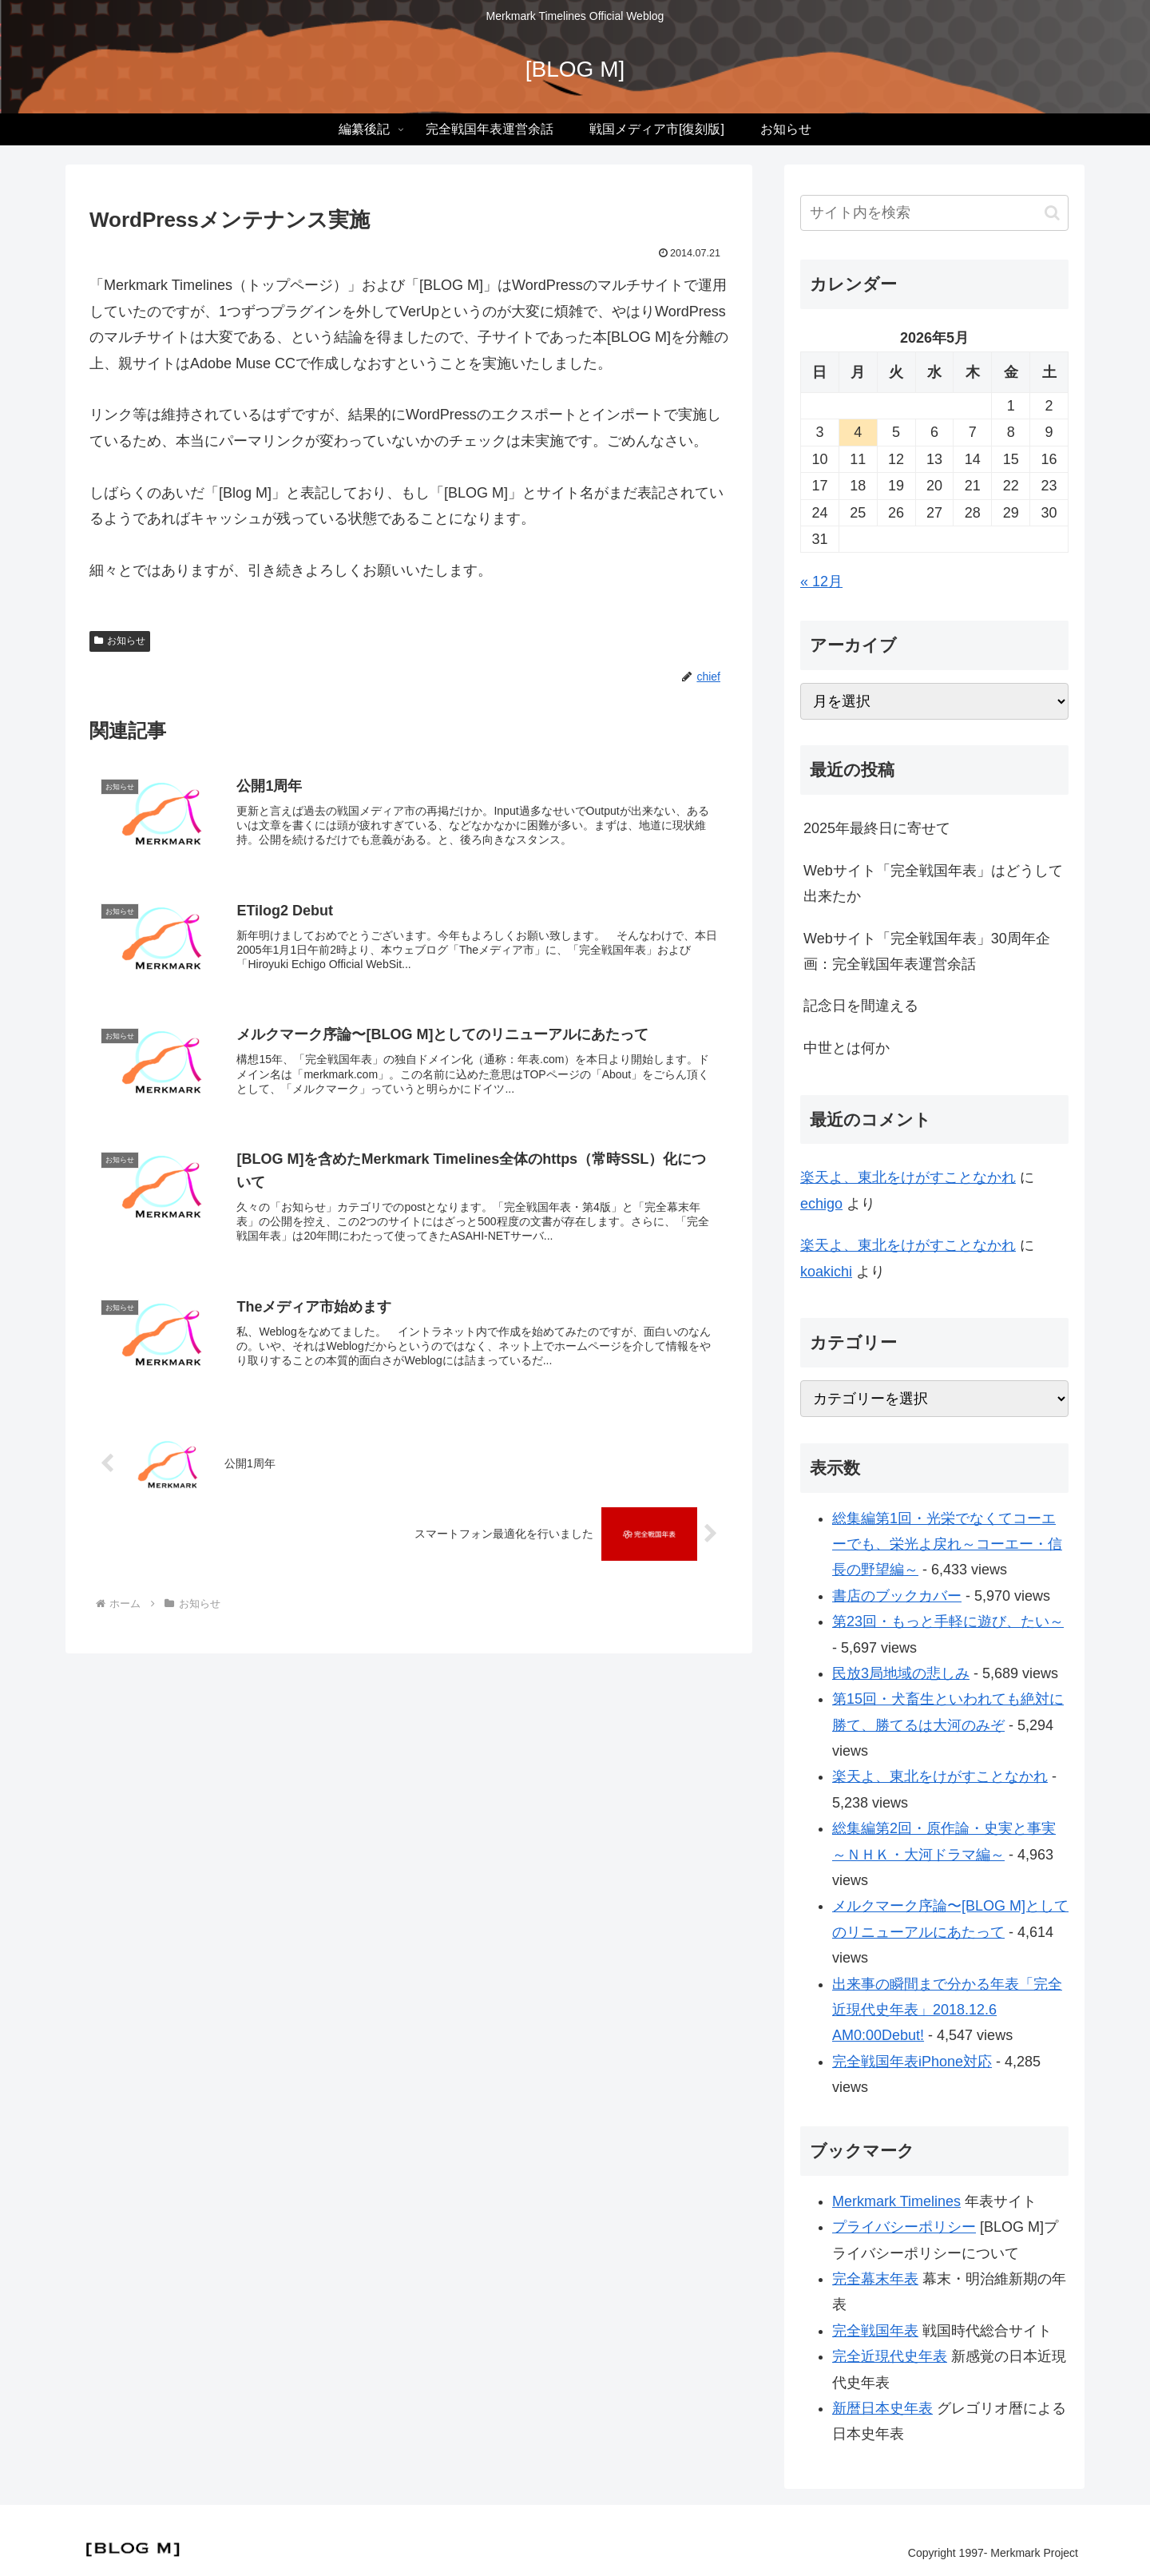 The width and height of the screenshot is (1150, 2576). What do you see at coordinates (882, 2408) in the screenshot?
I see `新暦日本史年表` at bounding box center [882, 2408].